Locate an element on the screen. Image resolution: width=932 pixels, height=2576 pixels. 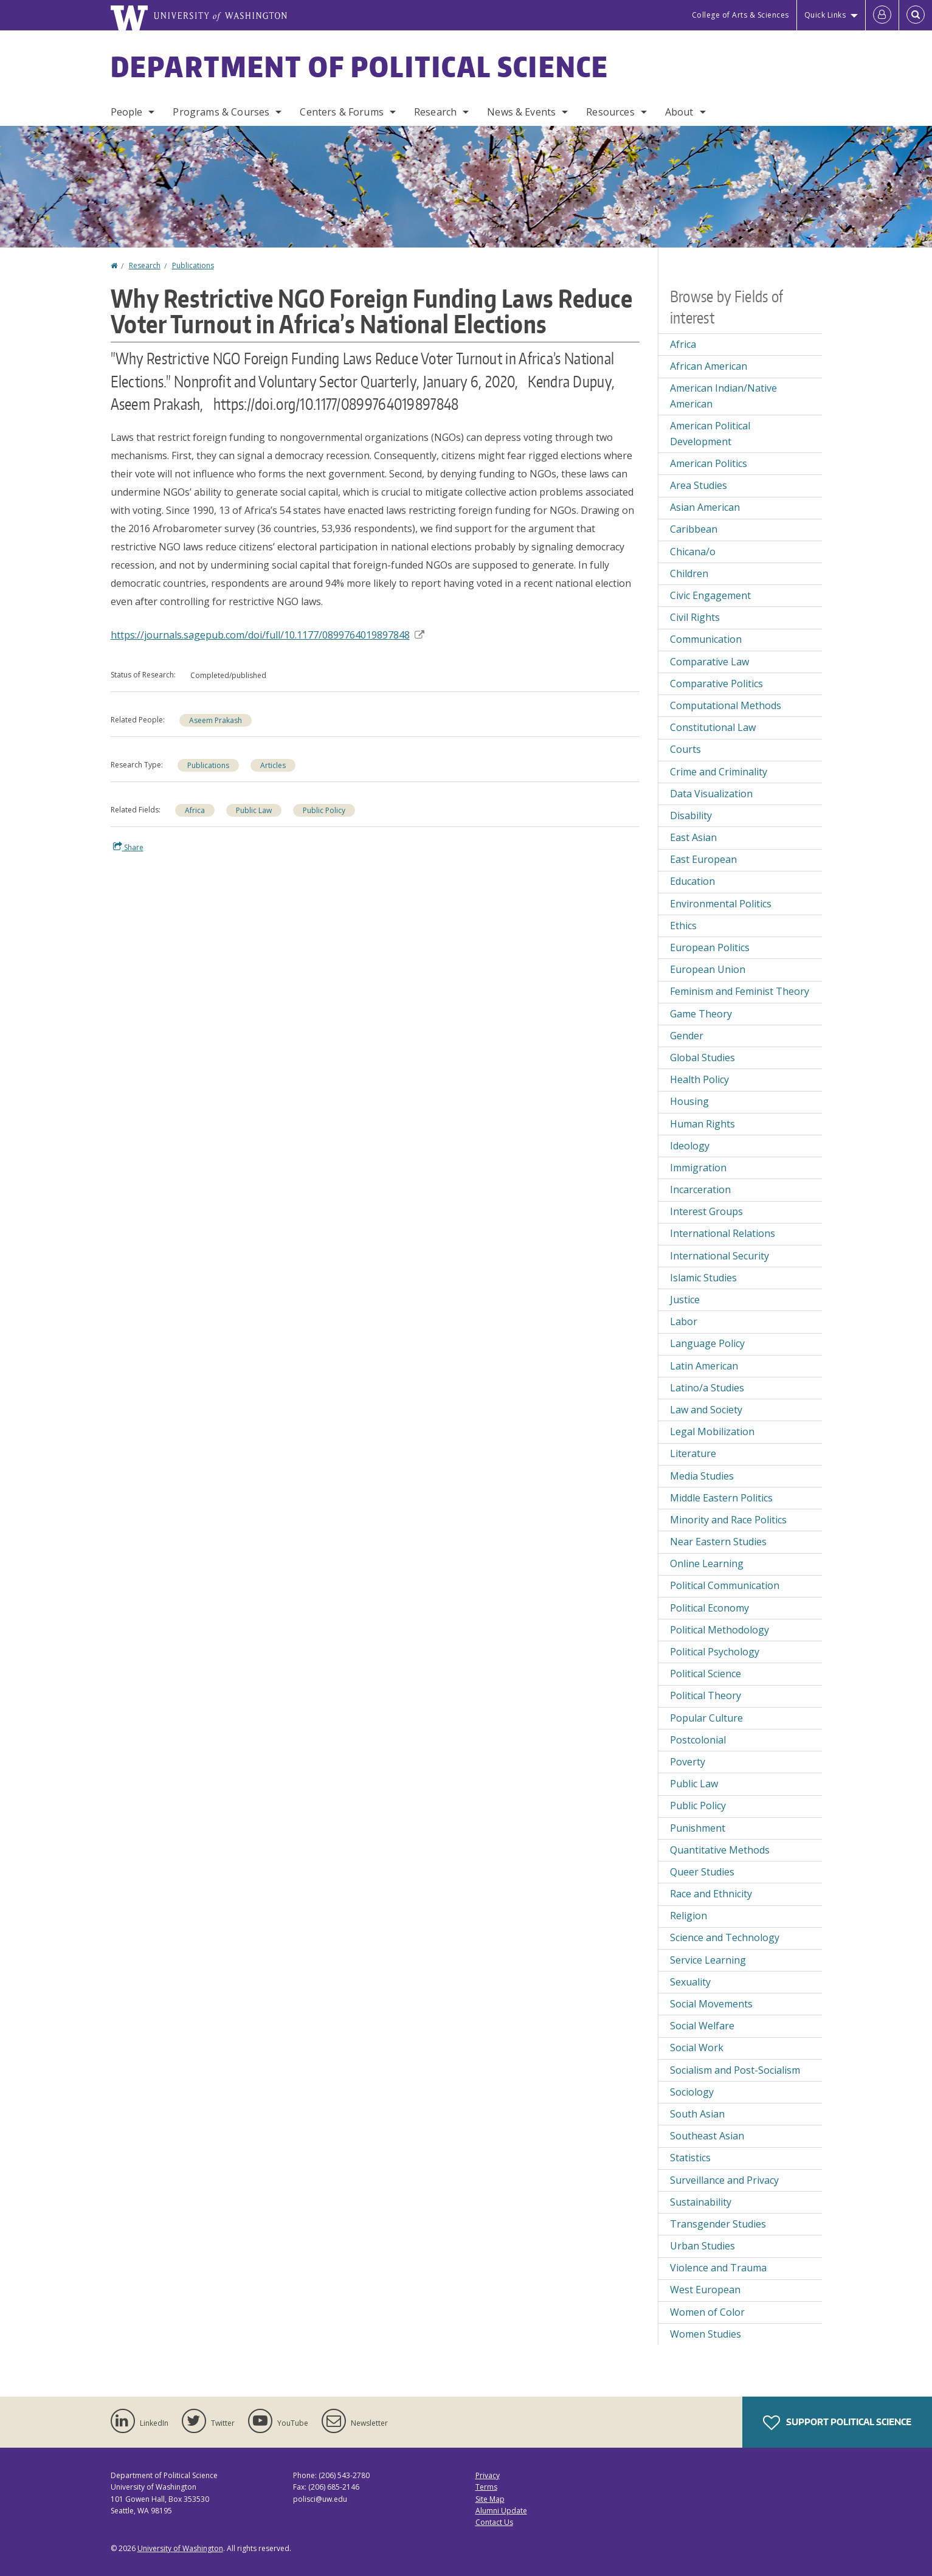
Feminism and Feminist Theory is located at coordinates (739, 991).